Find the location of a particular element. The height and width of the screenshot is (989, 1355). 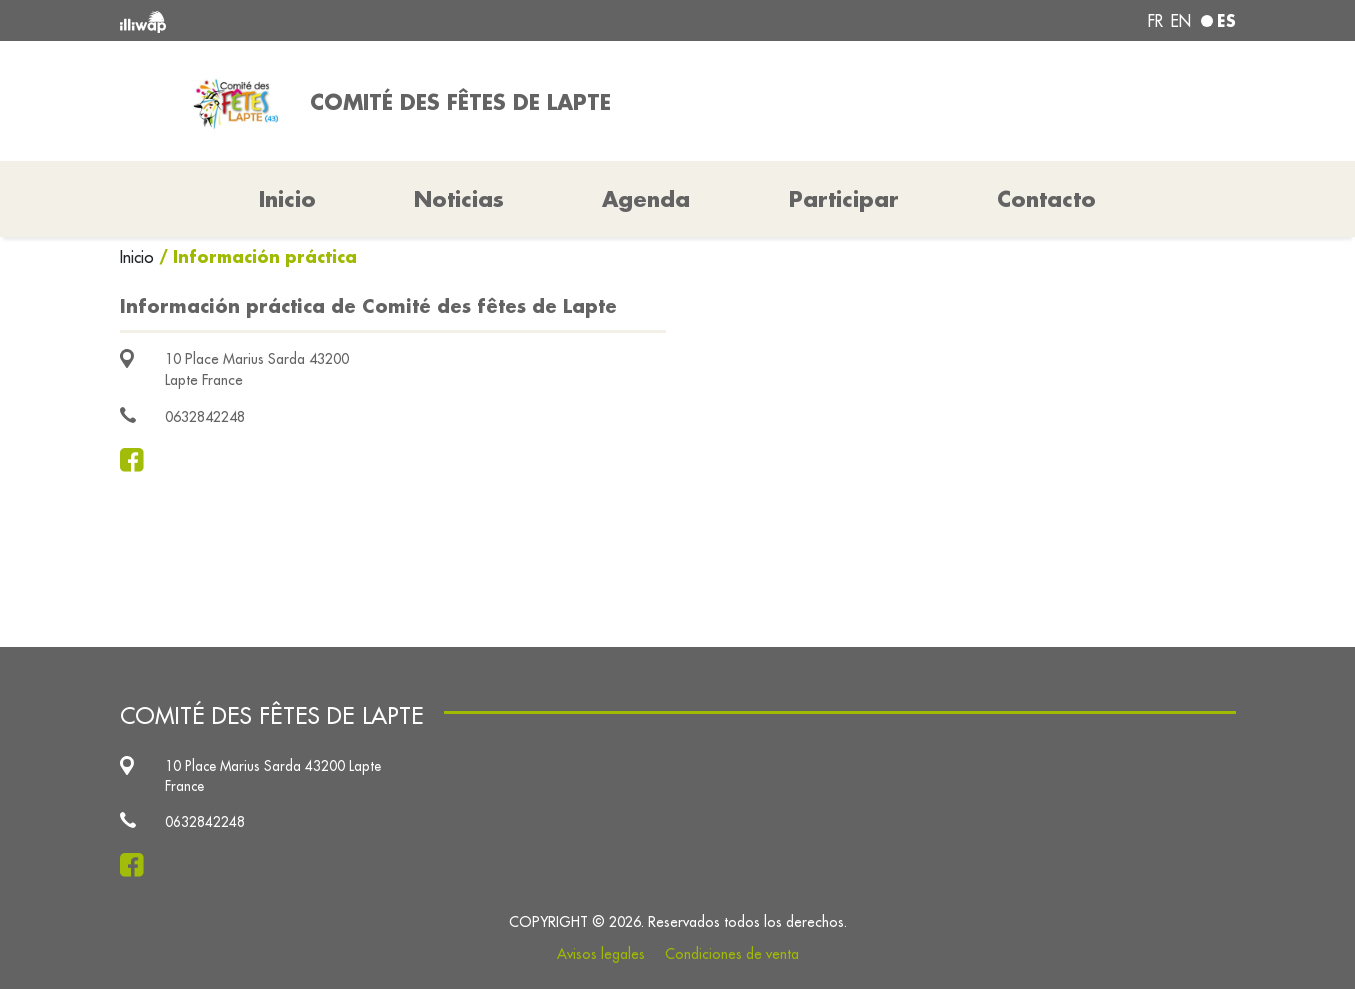

Avisos legales is located at coordinates (601, 954).